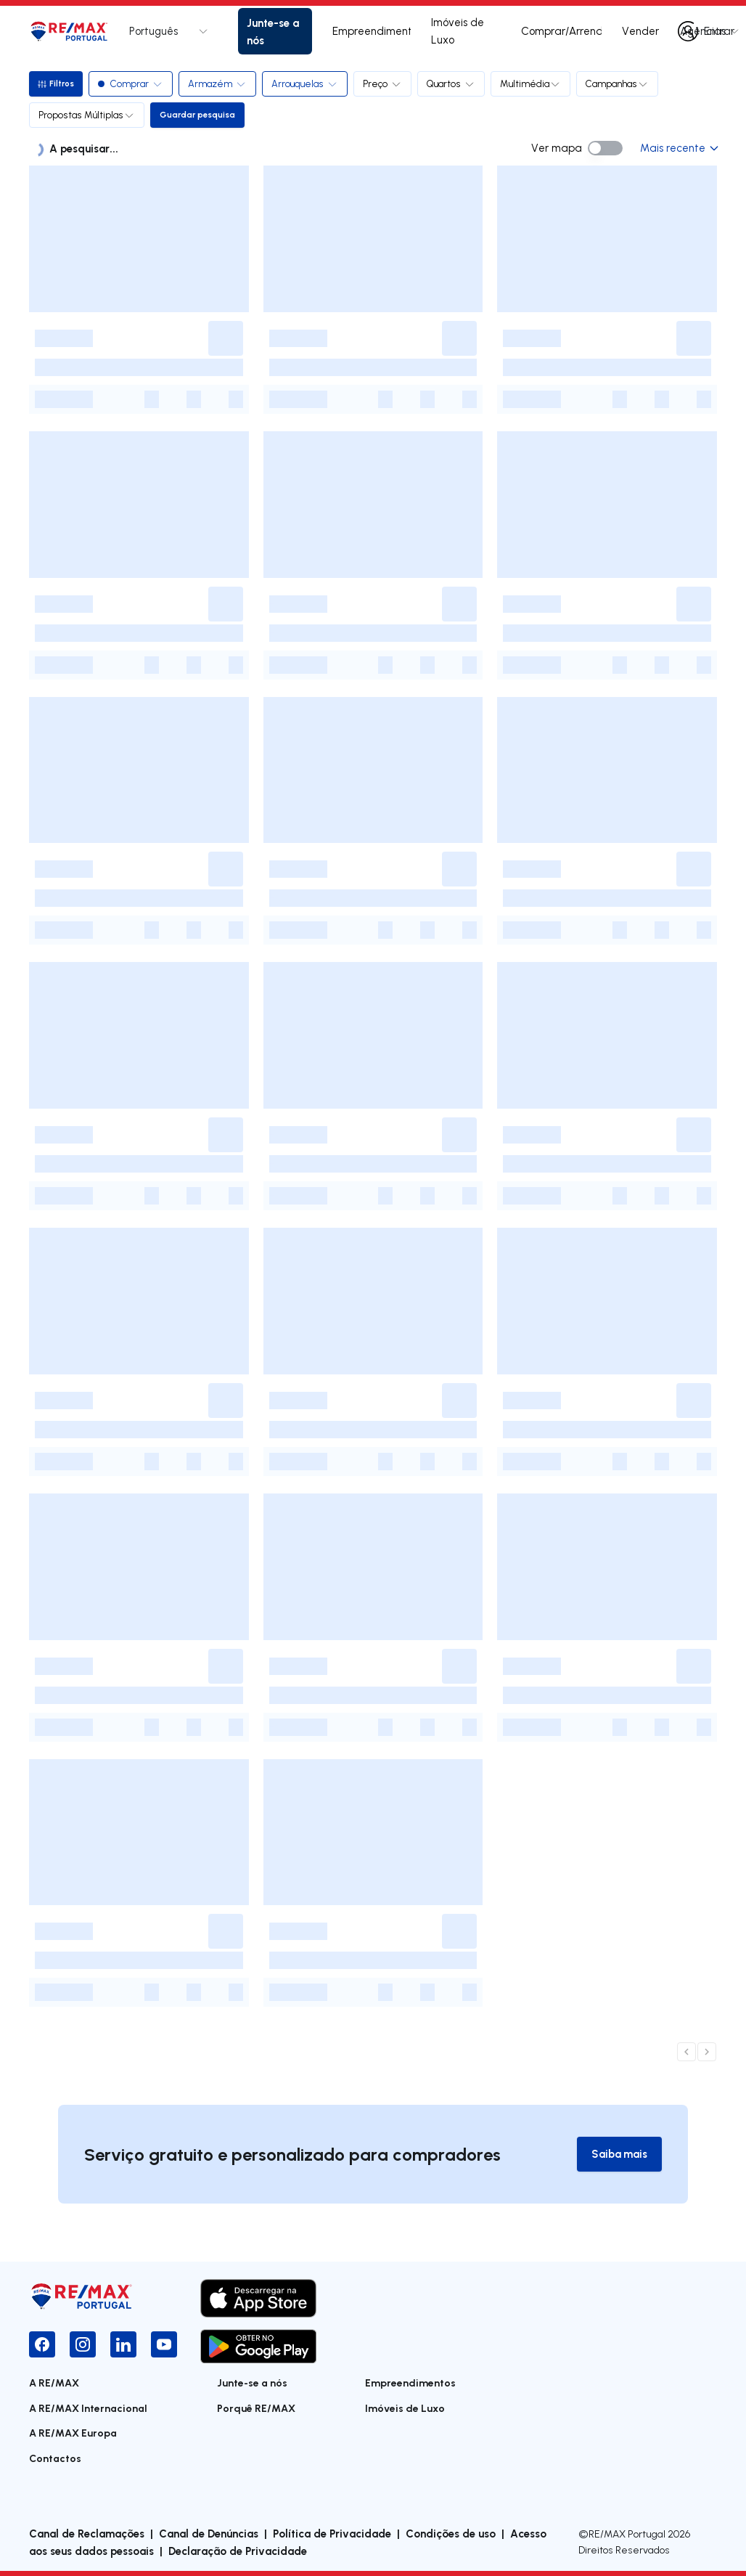  Describe the element at coordinates (55, 2459) in the screenshot. I see `Contactos` at that location.